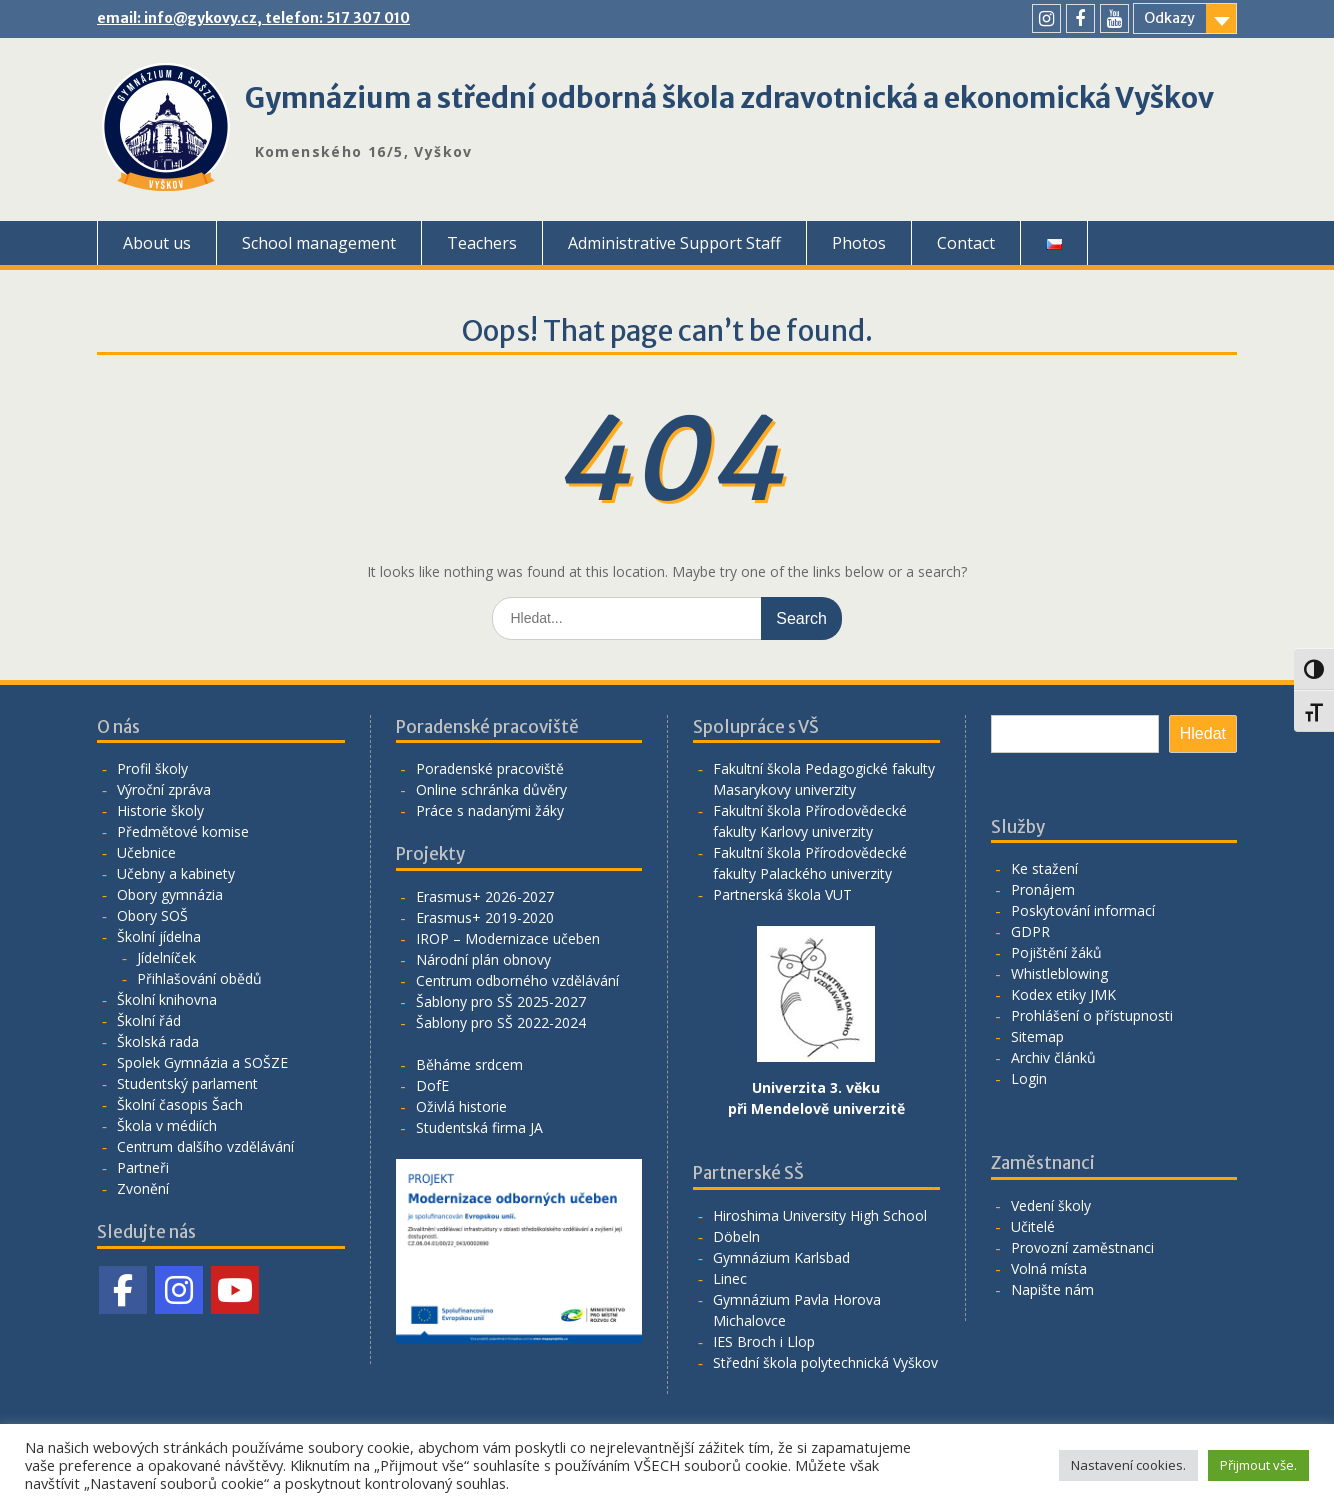 Image resolution: width=1334 pixels, height=1506 pixels. Describe the element at coordinates (202, 1062) in the screenshot. I see `Spolek Gymnázia a SOŠZE` at that location.